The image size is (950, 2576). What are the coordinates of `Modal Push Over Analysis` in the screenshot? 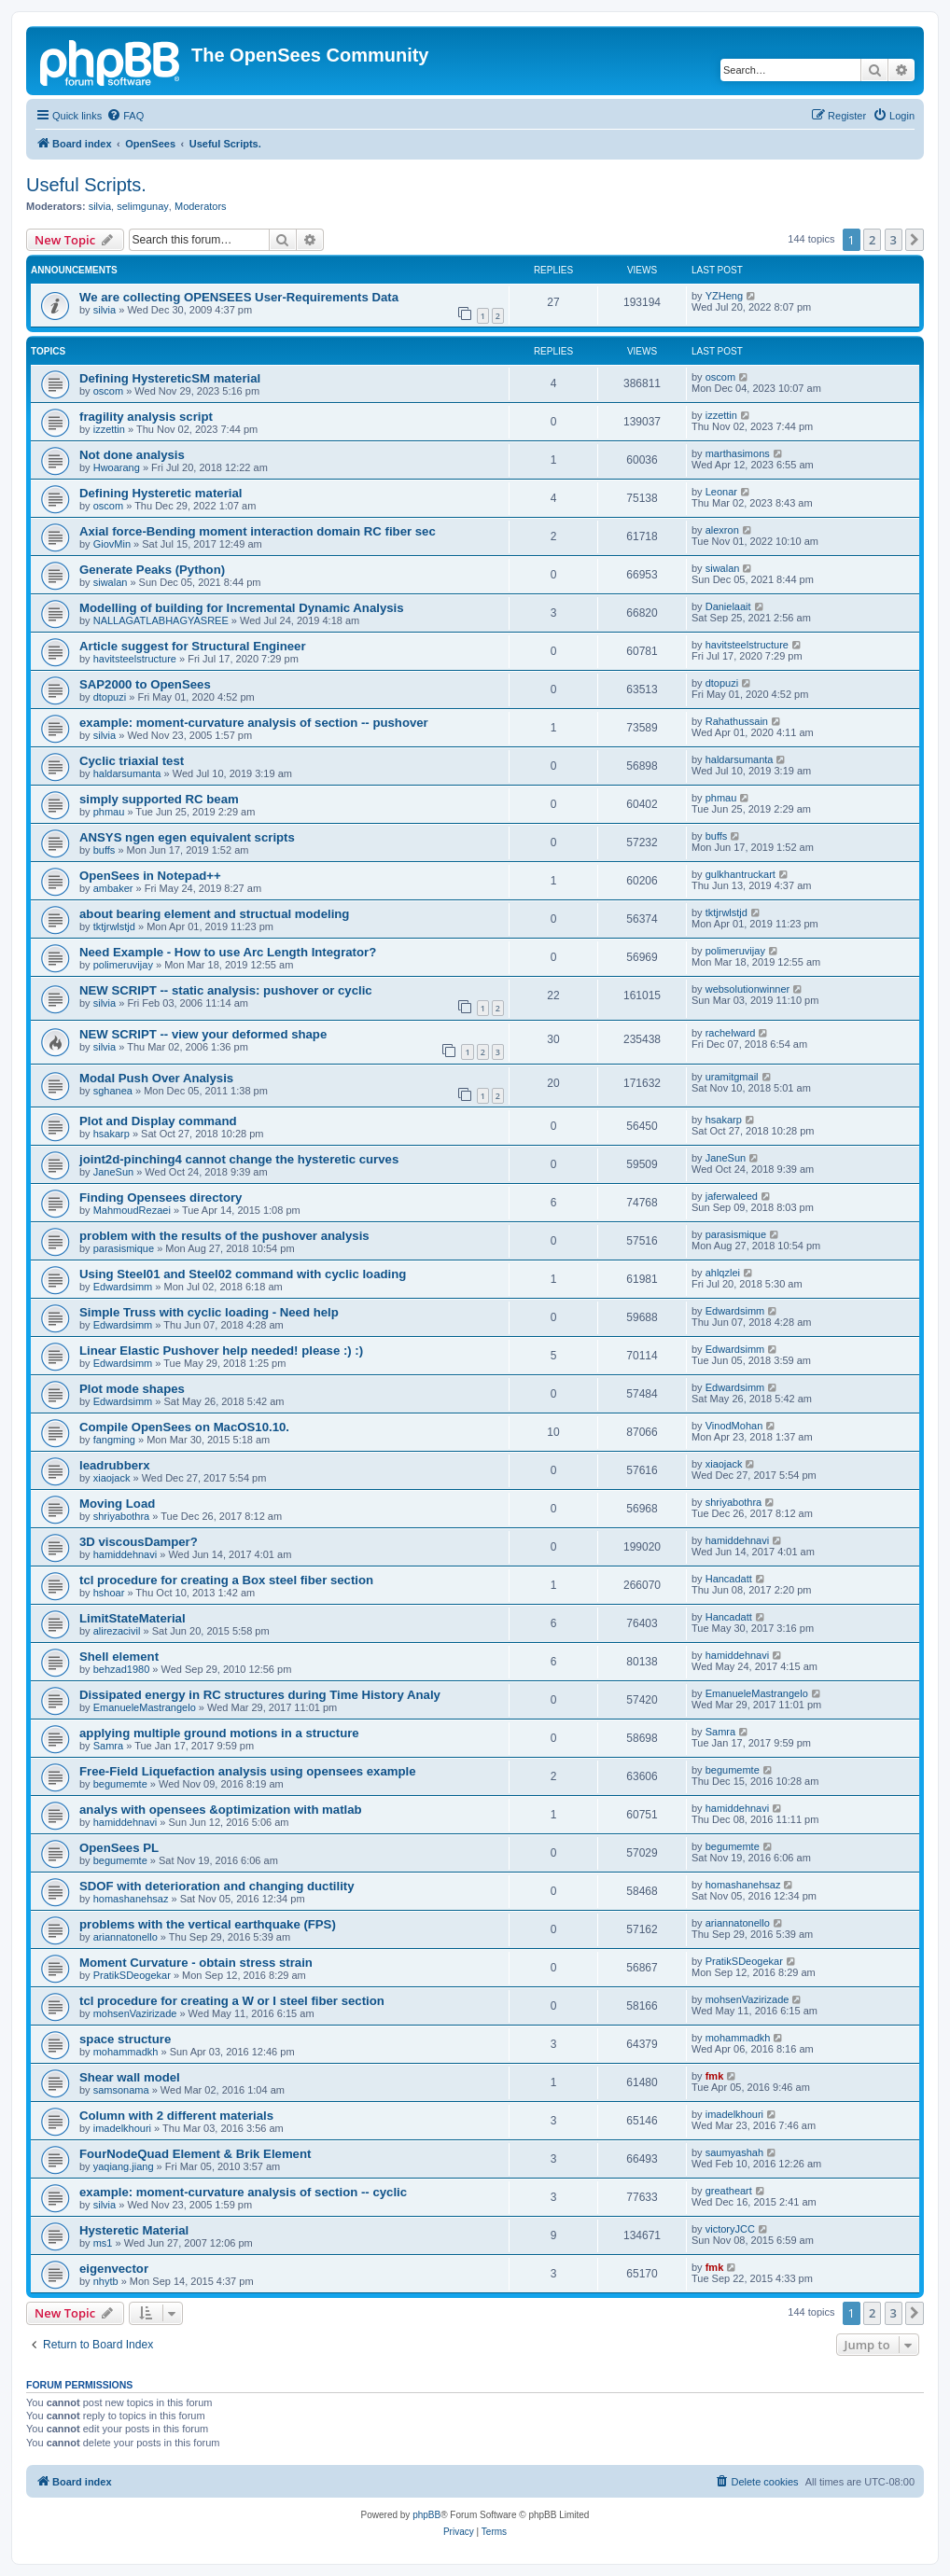 It's located at (156, 1078).